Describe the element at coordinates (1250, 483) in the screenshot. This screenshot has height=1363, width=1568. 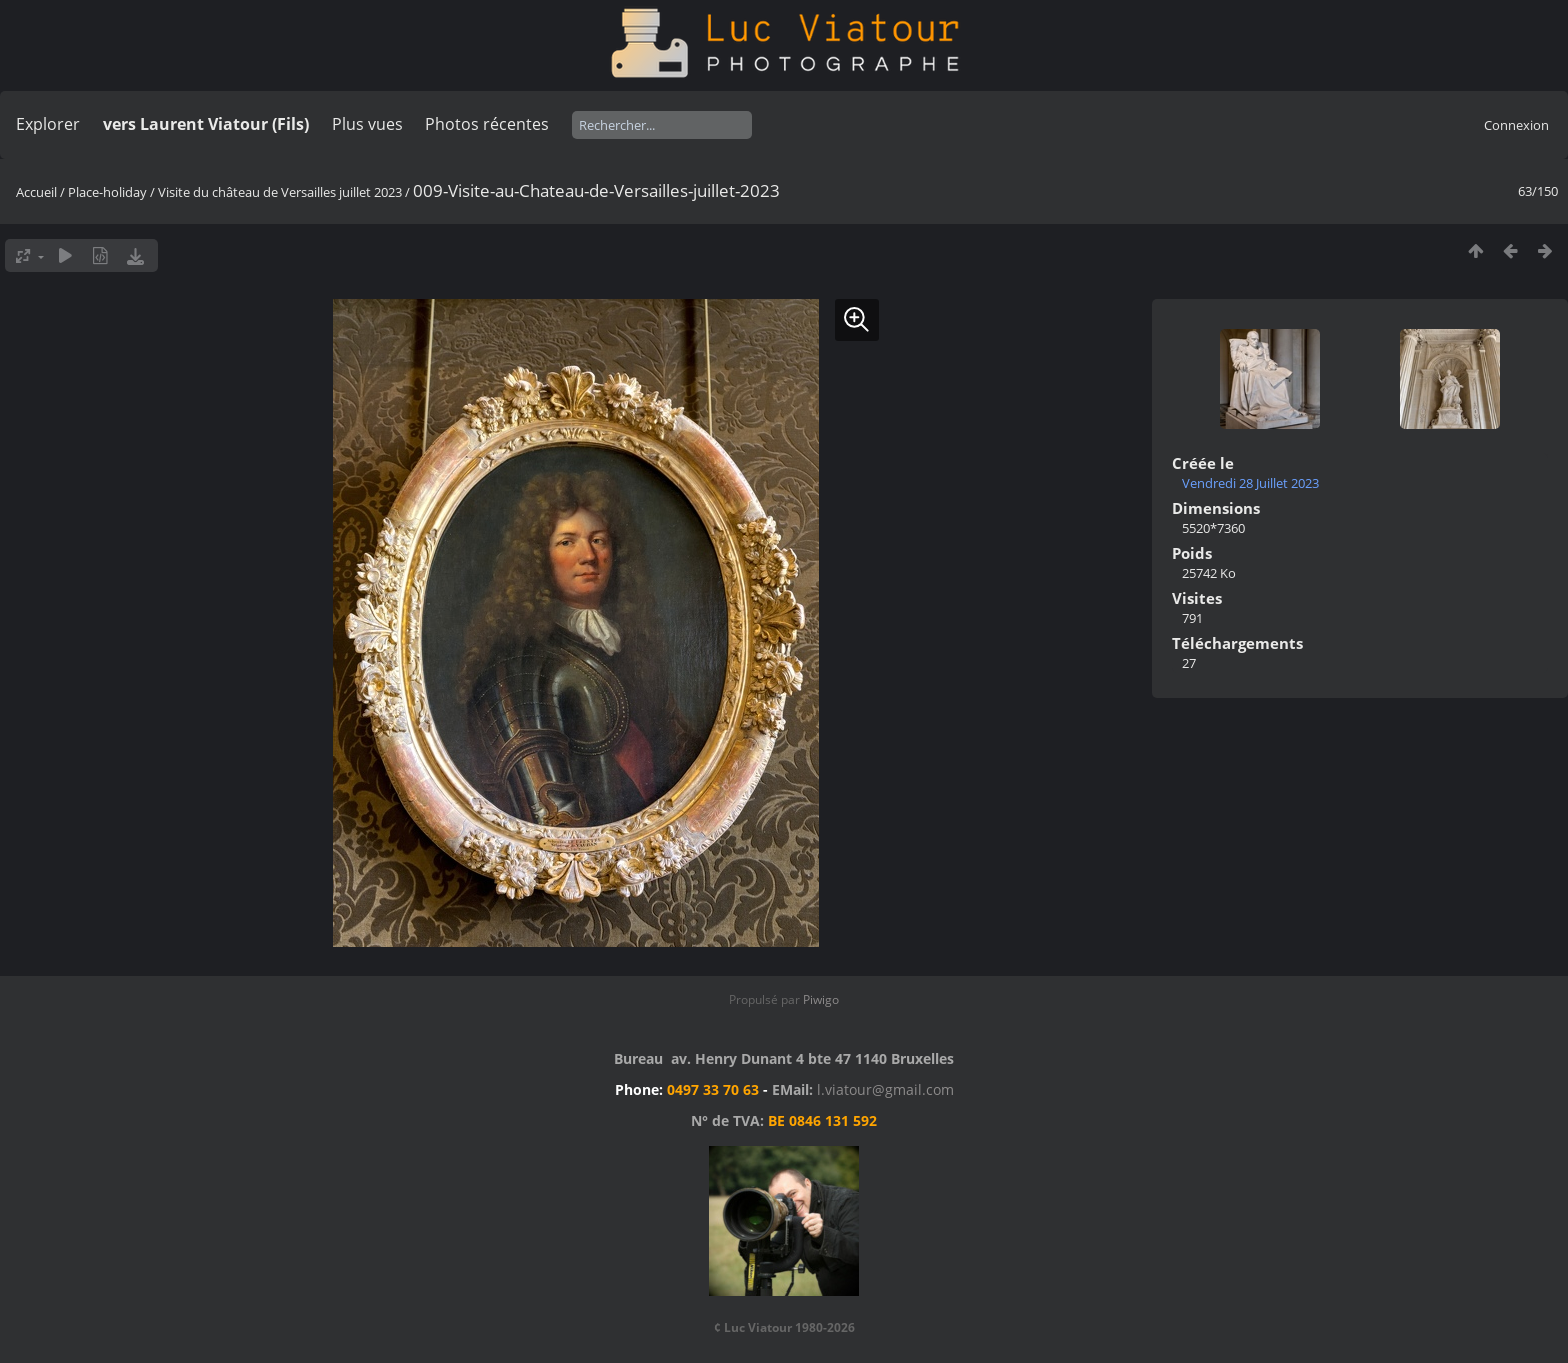
I see `Vendredi 28 Juillet 2023` at that location.